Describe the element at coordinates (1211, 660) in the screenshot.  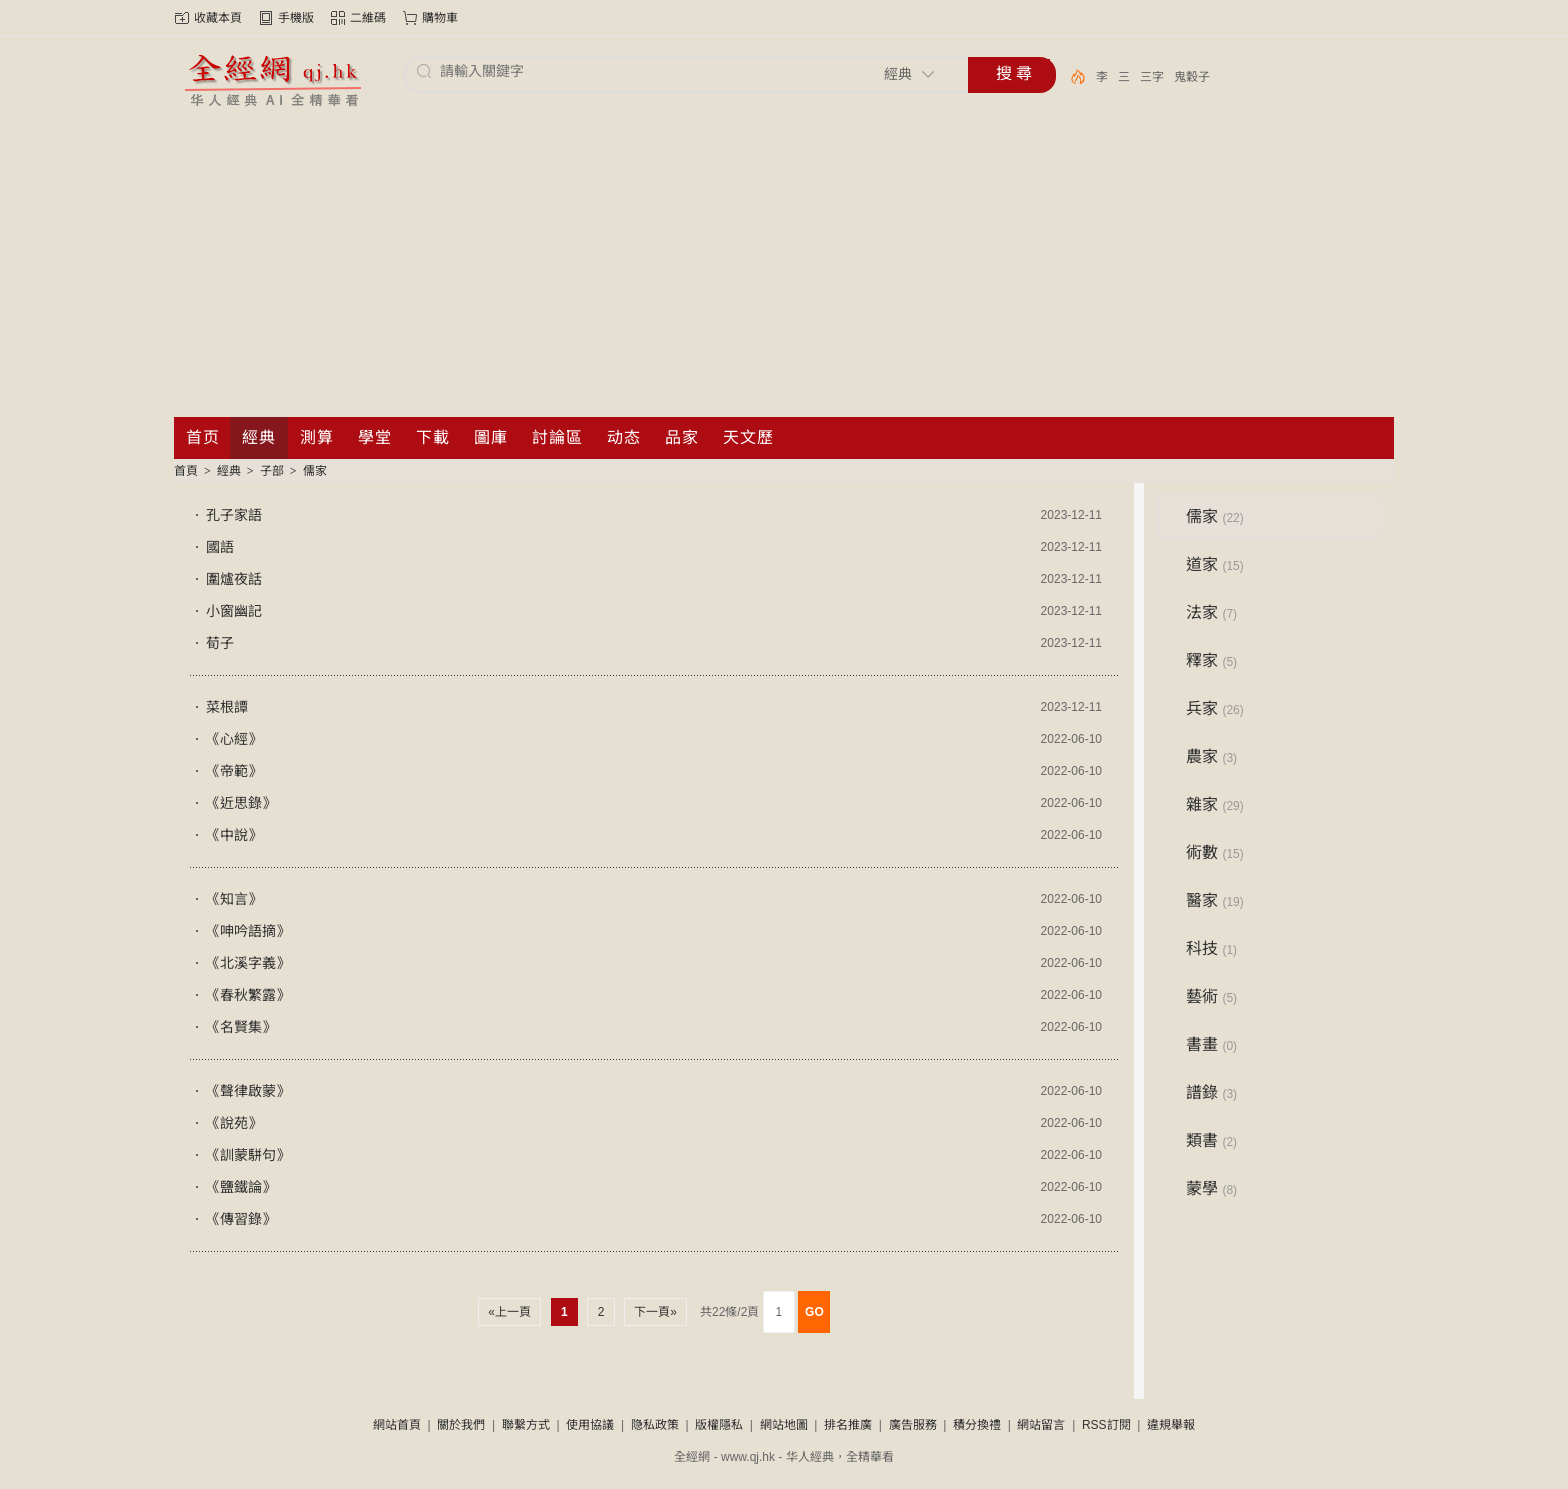
I see `釋家` at that location.